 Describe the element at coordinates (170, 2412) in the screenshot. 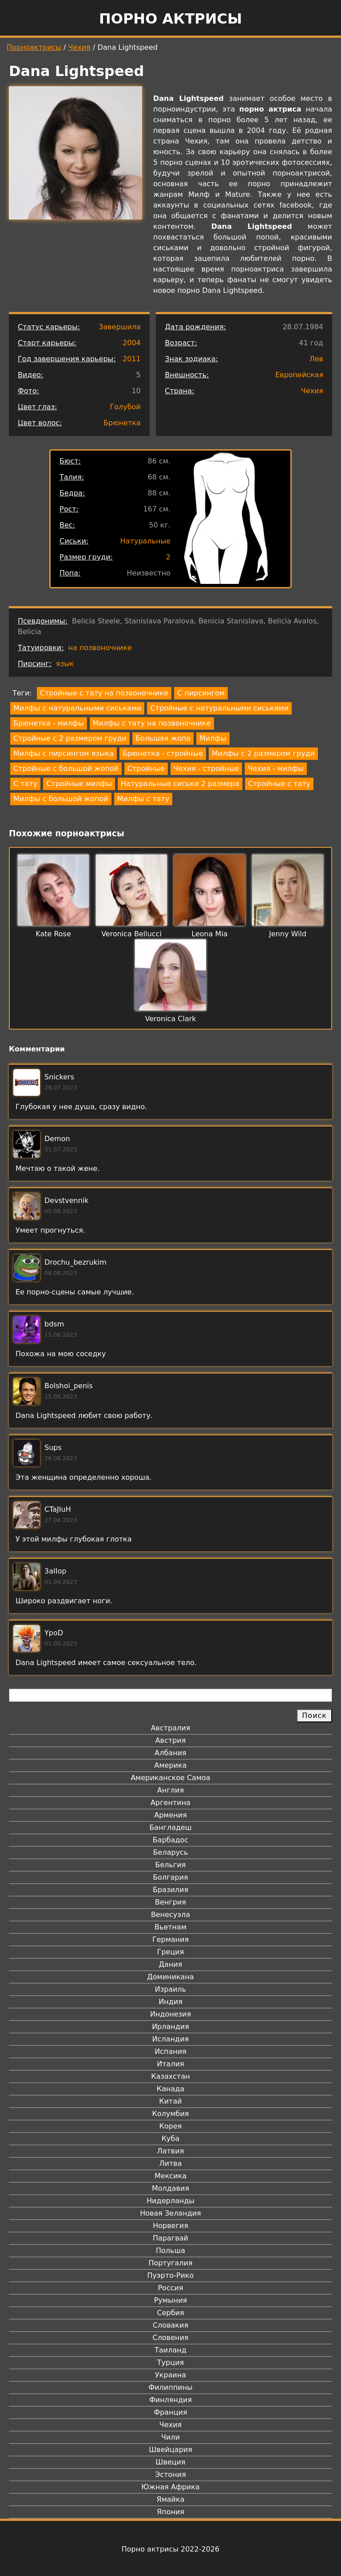

I see `Франция` at that location.